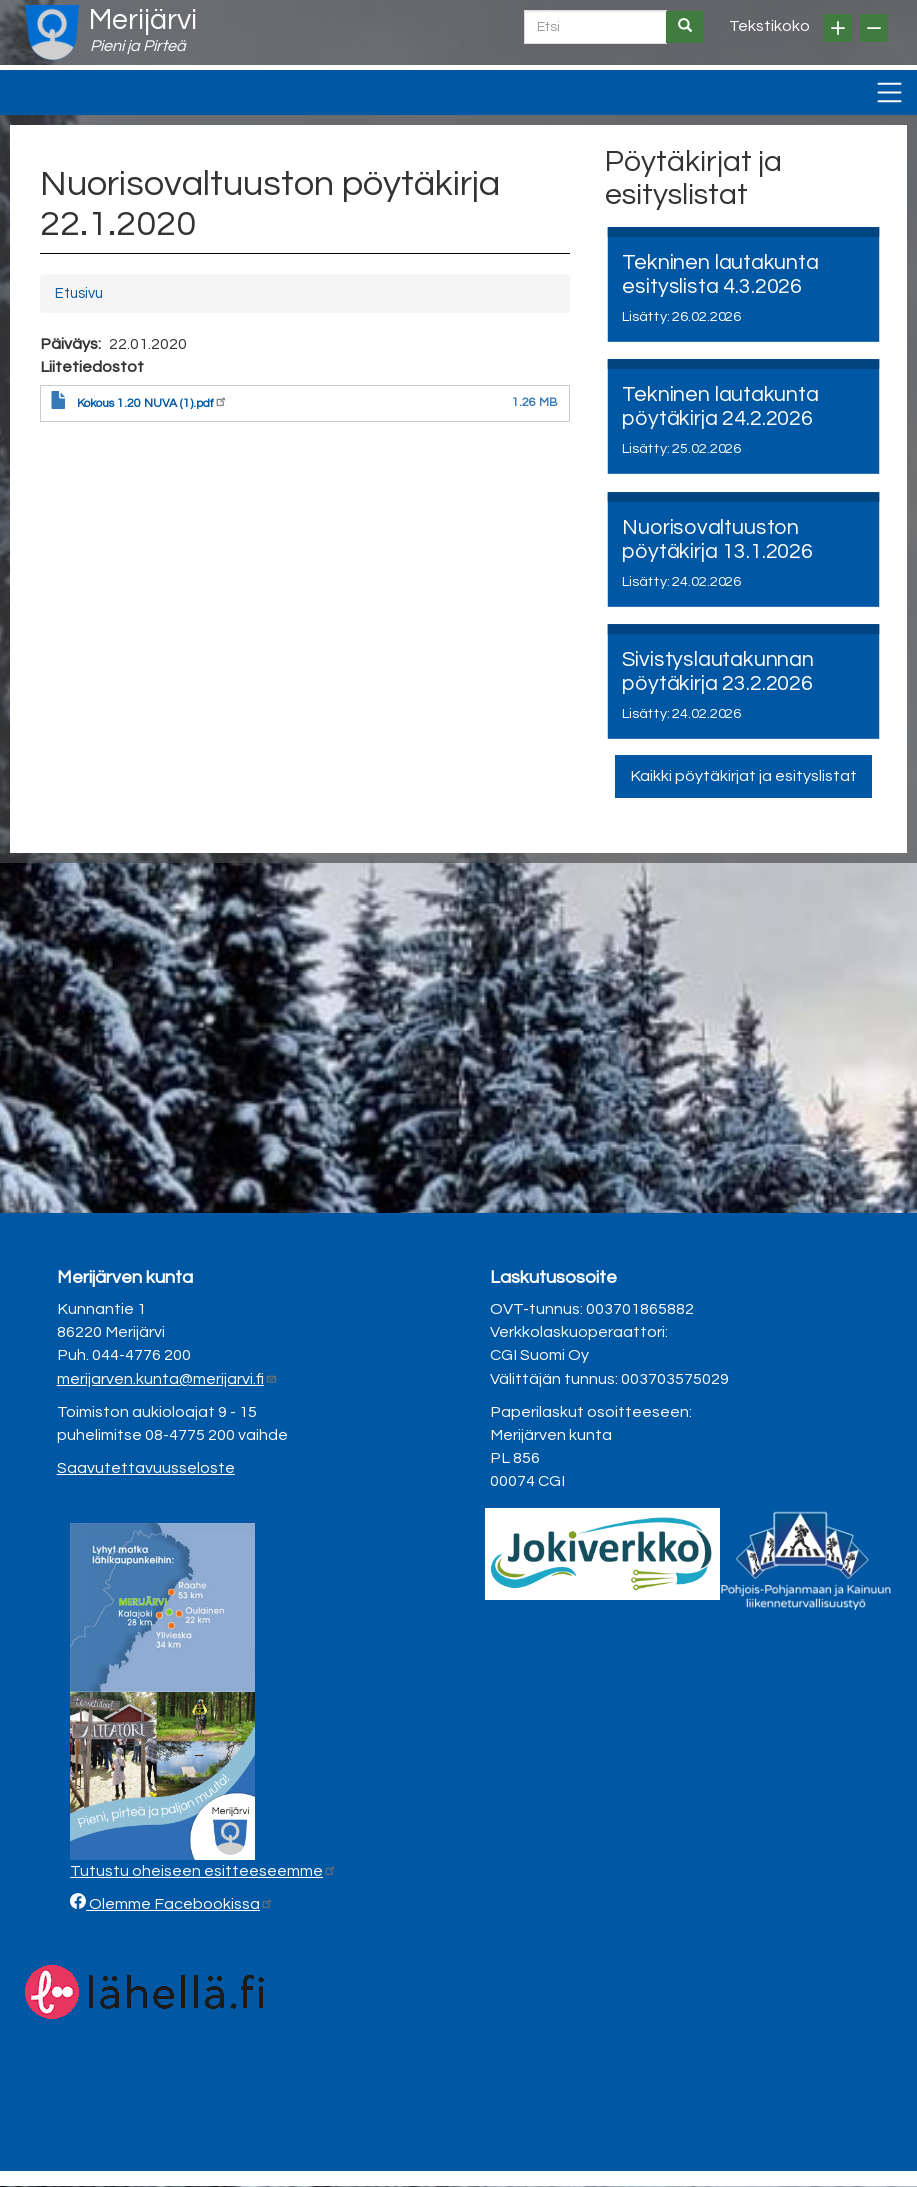  I want to click on Kokous 1.20 NUVA (1).pdf, so click(152, 403).